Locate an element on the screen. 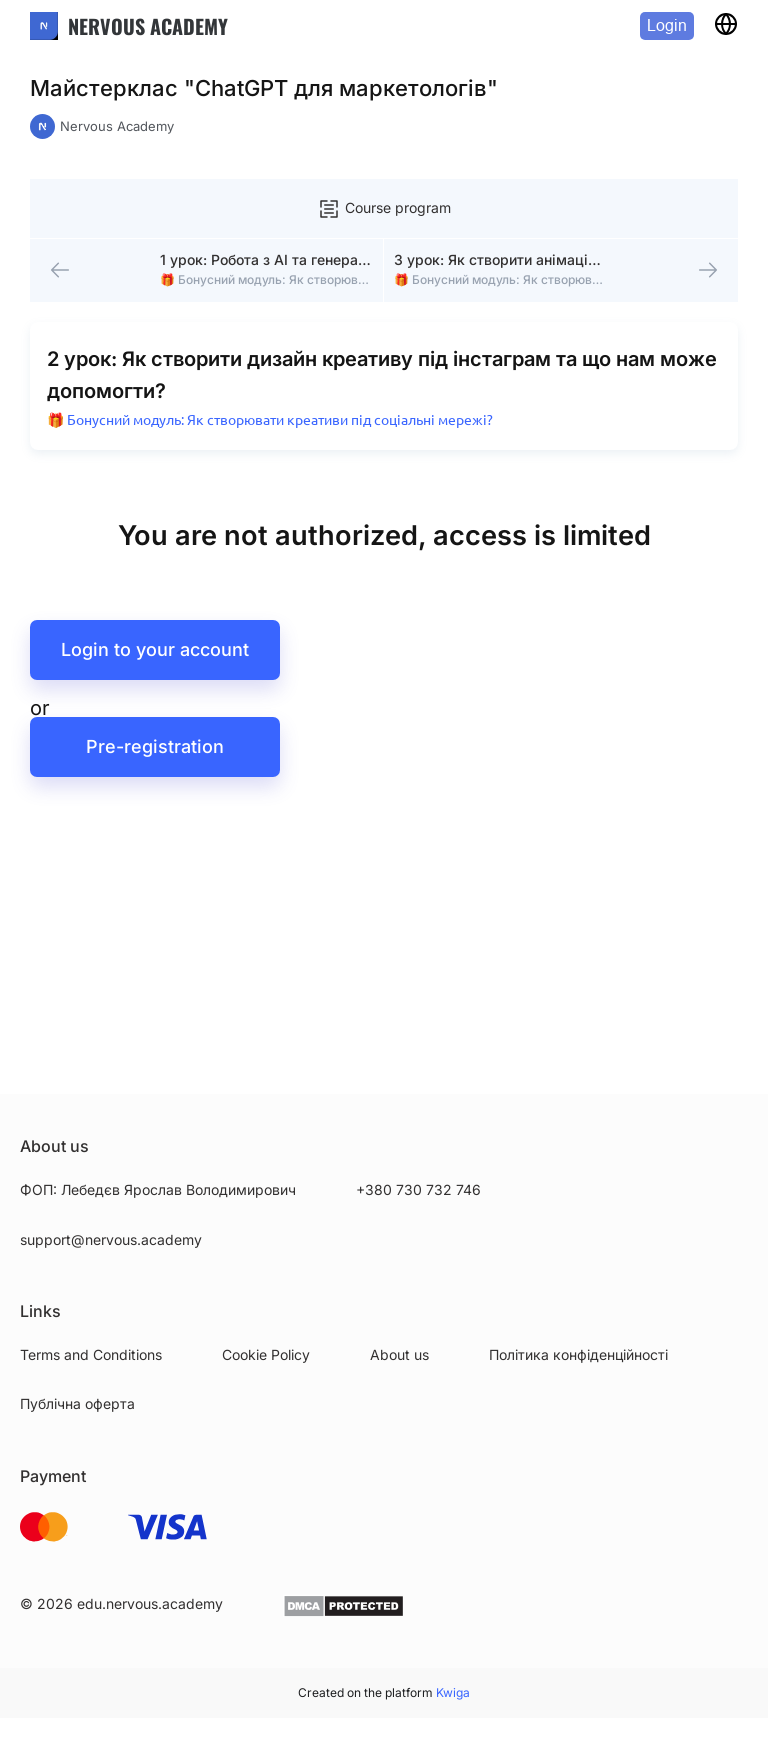  Публічна оферта is located at coordinates (77, 1403).